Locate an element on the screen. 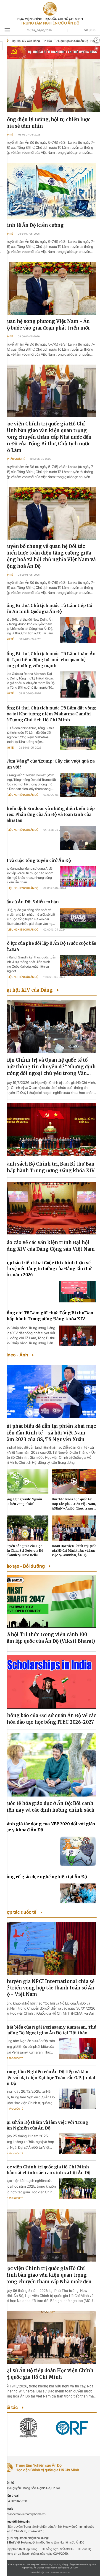  Hội thảo Khoa học quốc tế: Hợp tác phát triển Việt Nam, ASEAN - Ấn Độ: Thực trạng và triển vọng is located at coordinates (74, 1504).